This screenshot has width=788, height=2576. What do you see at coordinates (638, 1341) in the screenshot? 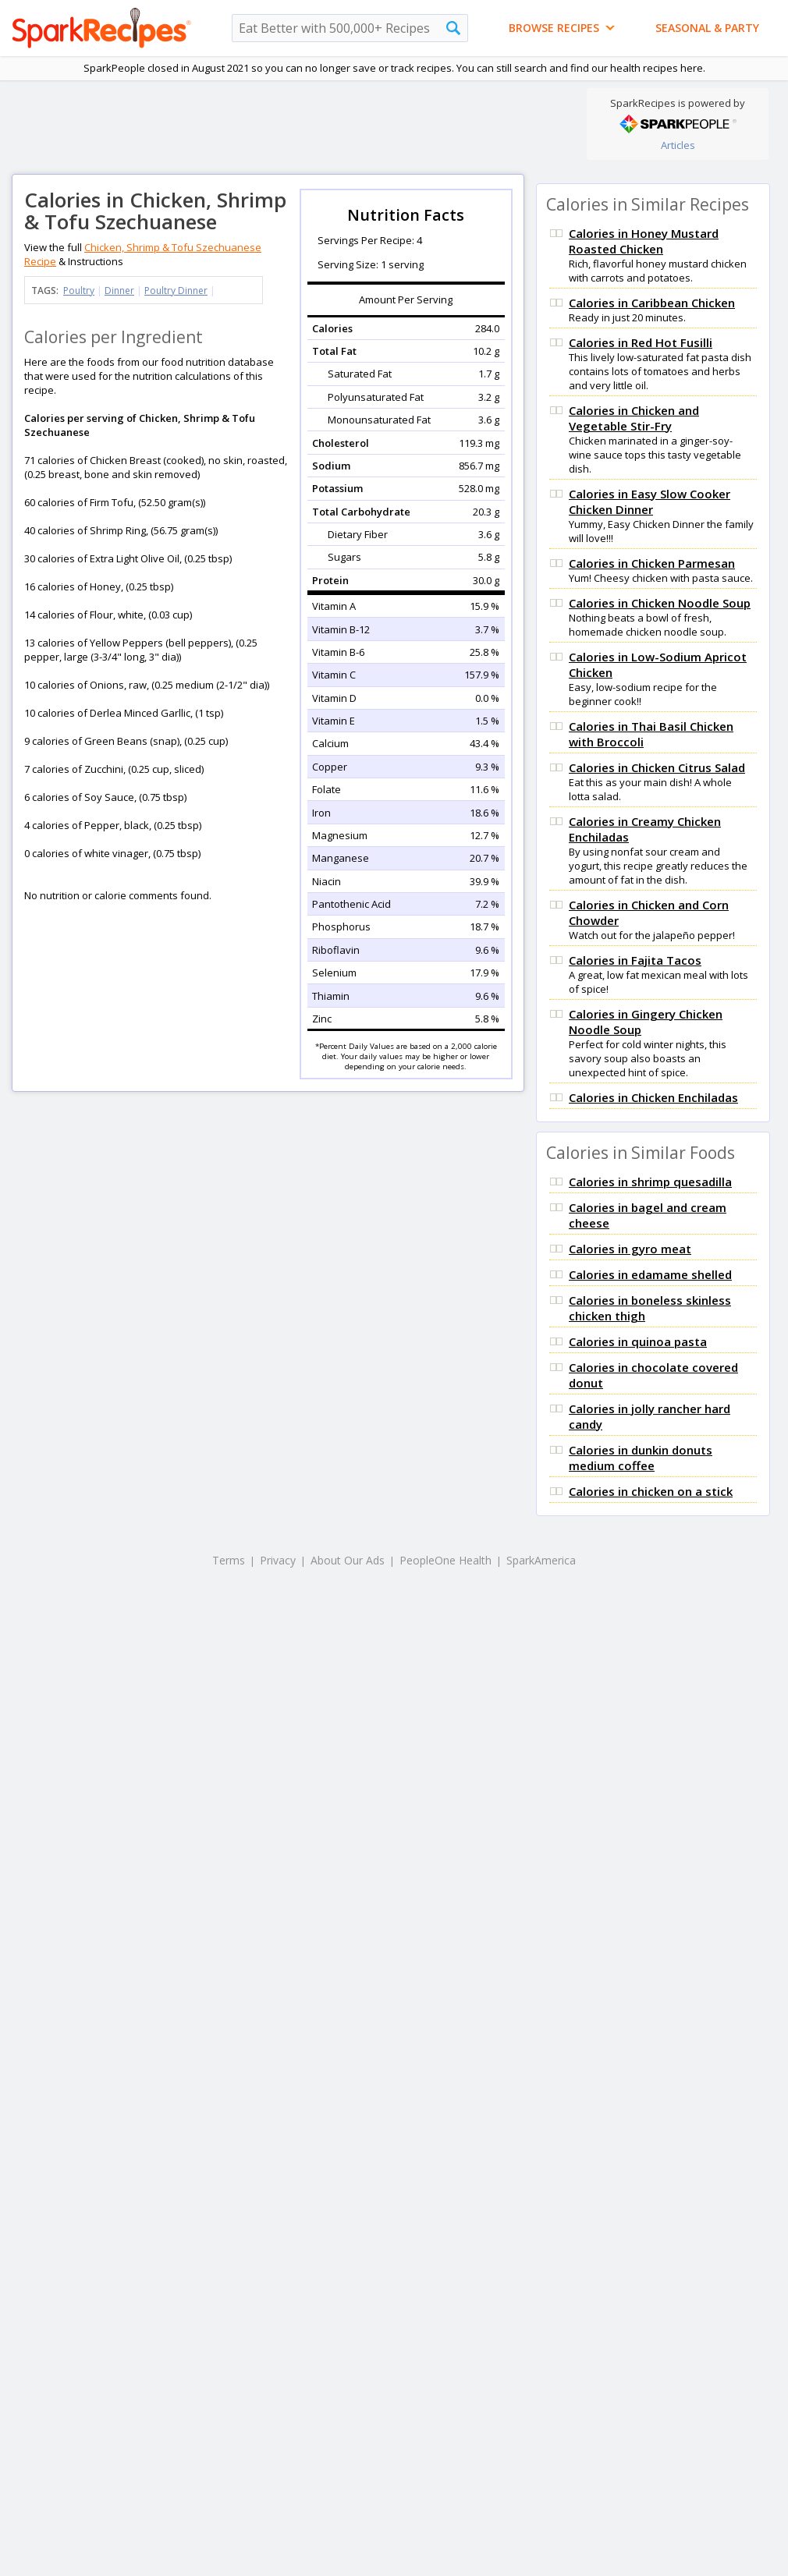
I see `Calories in quinoa pasta` at bounding box center [638, 1341].